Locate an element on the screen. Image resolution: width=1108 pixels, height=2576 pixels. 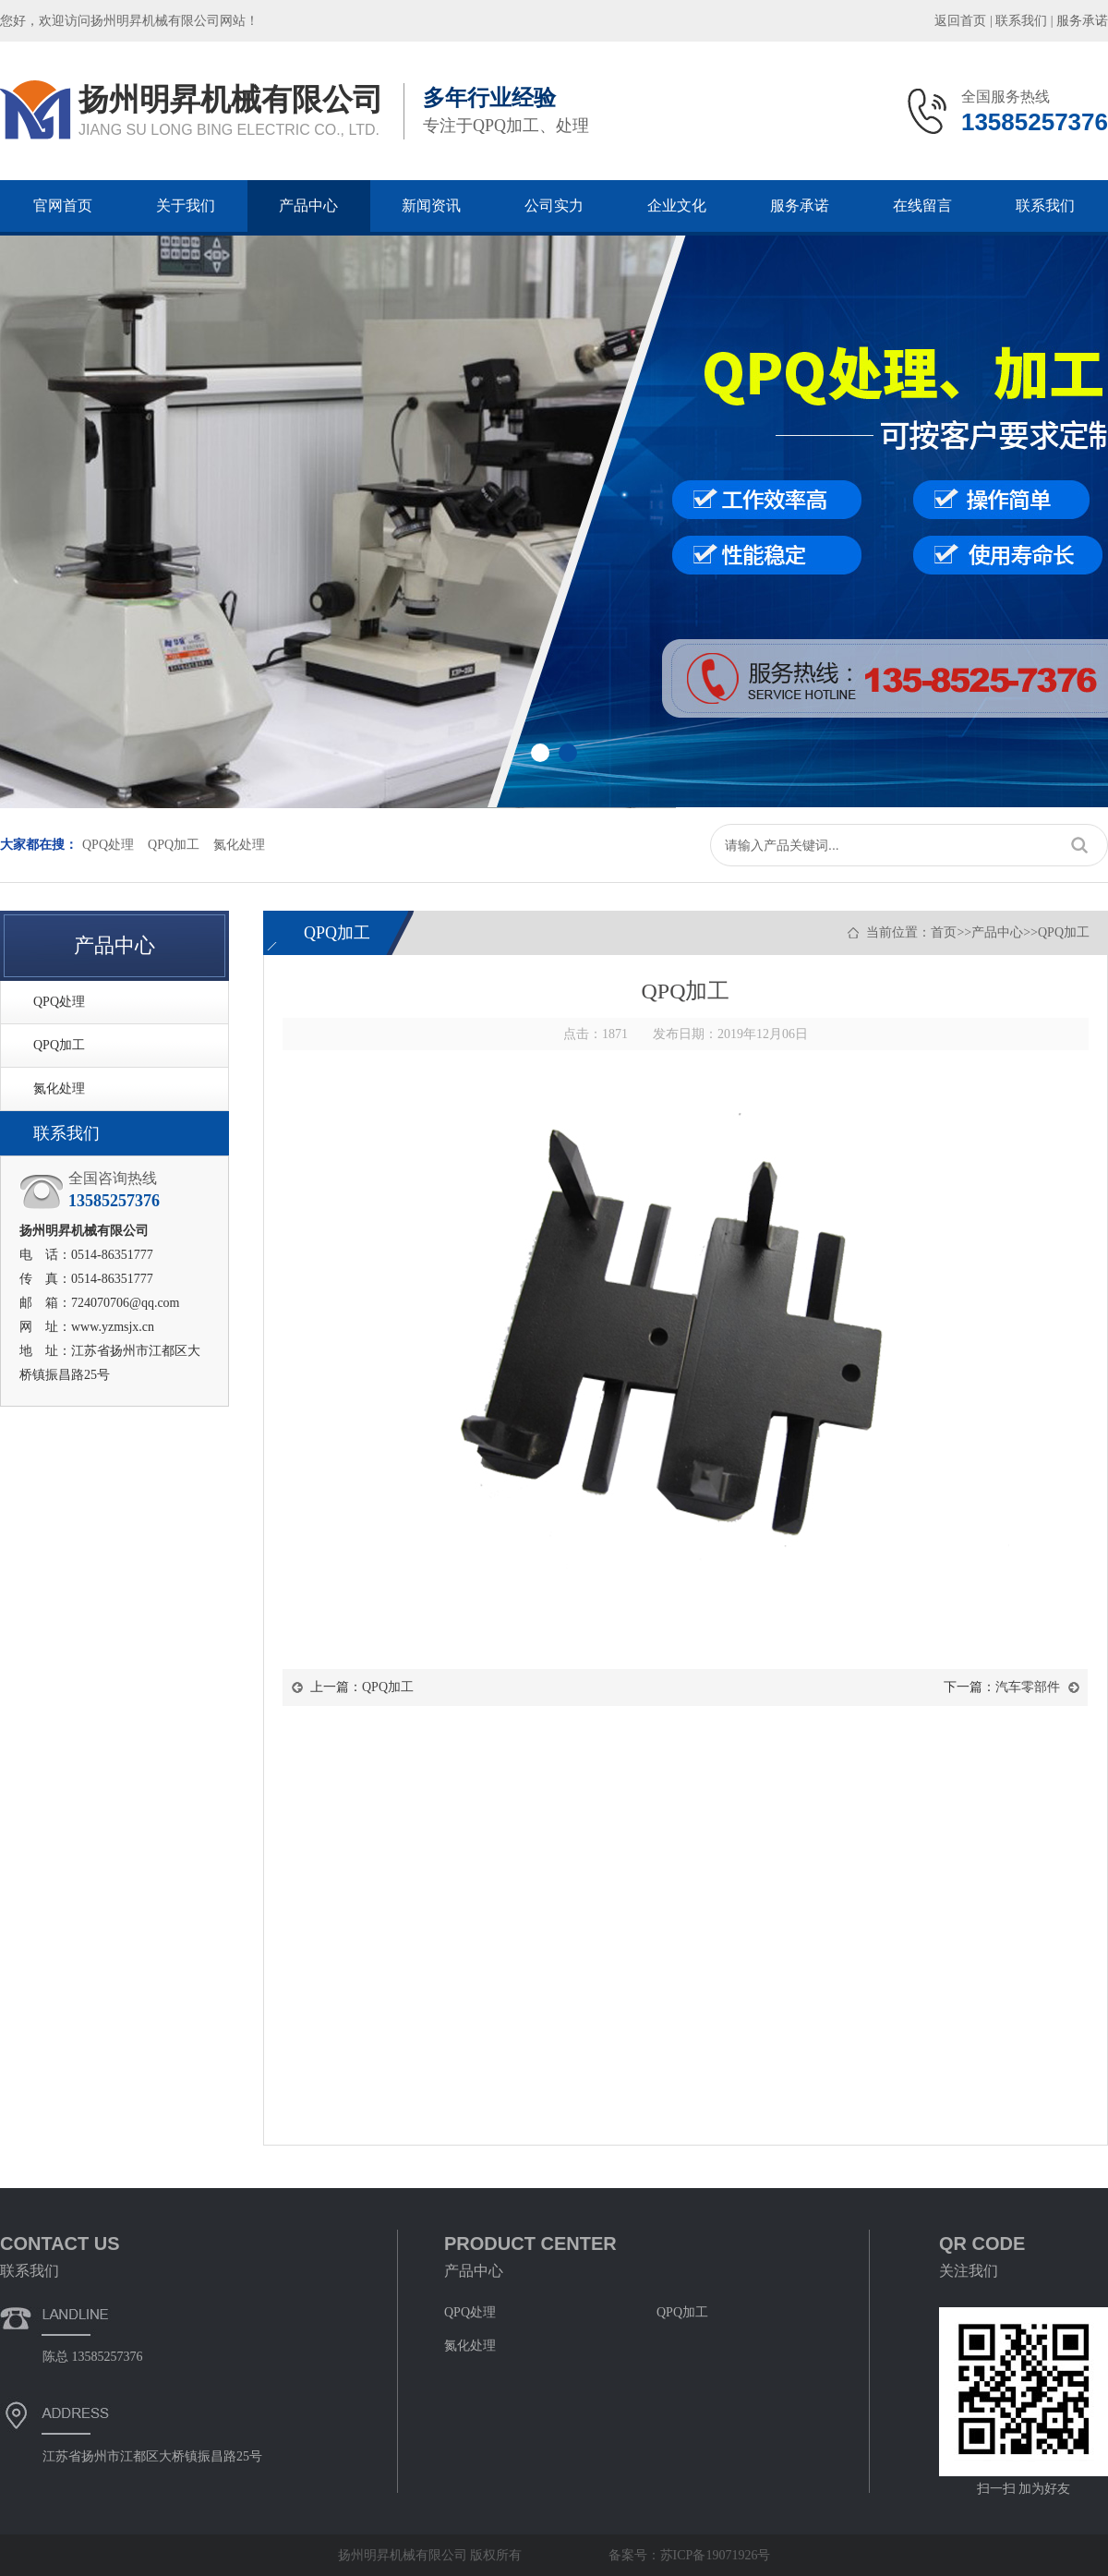
产品中心 is located at coordinates (308, 205).